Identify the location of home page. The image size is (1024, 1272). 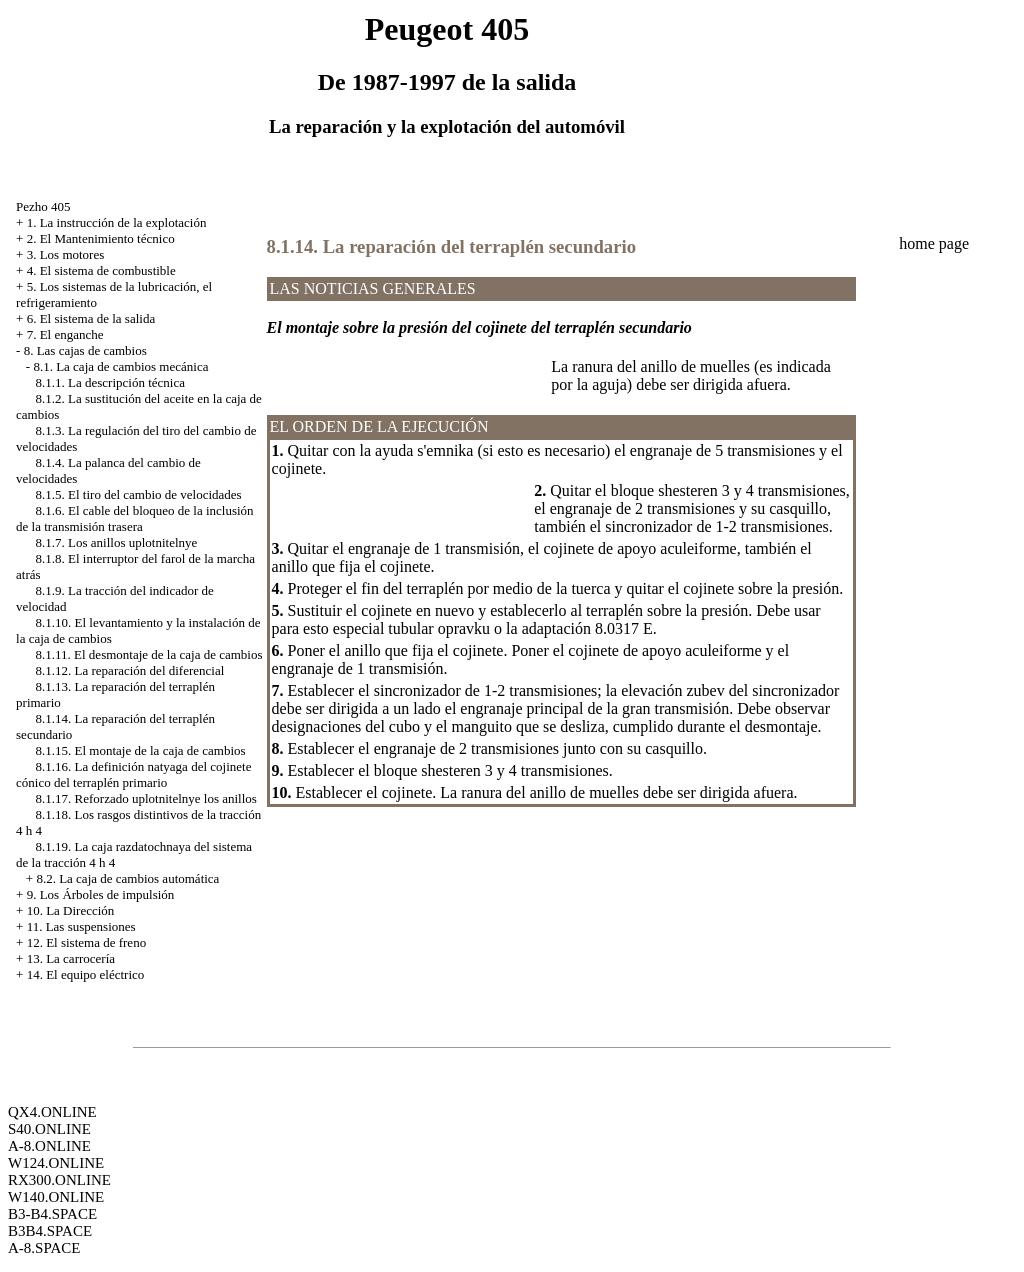
(934, 243).